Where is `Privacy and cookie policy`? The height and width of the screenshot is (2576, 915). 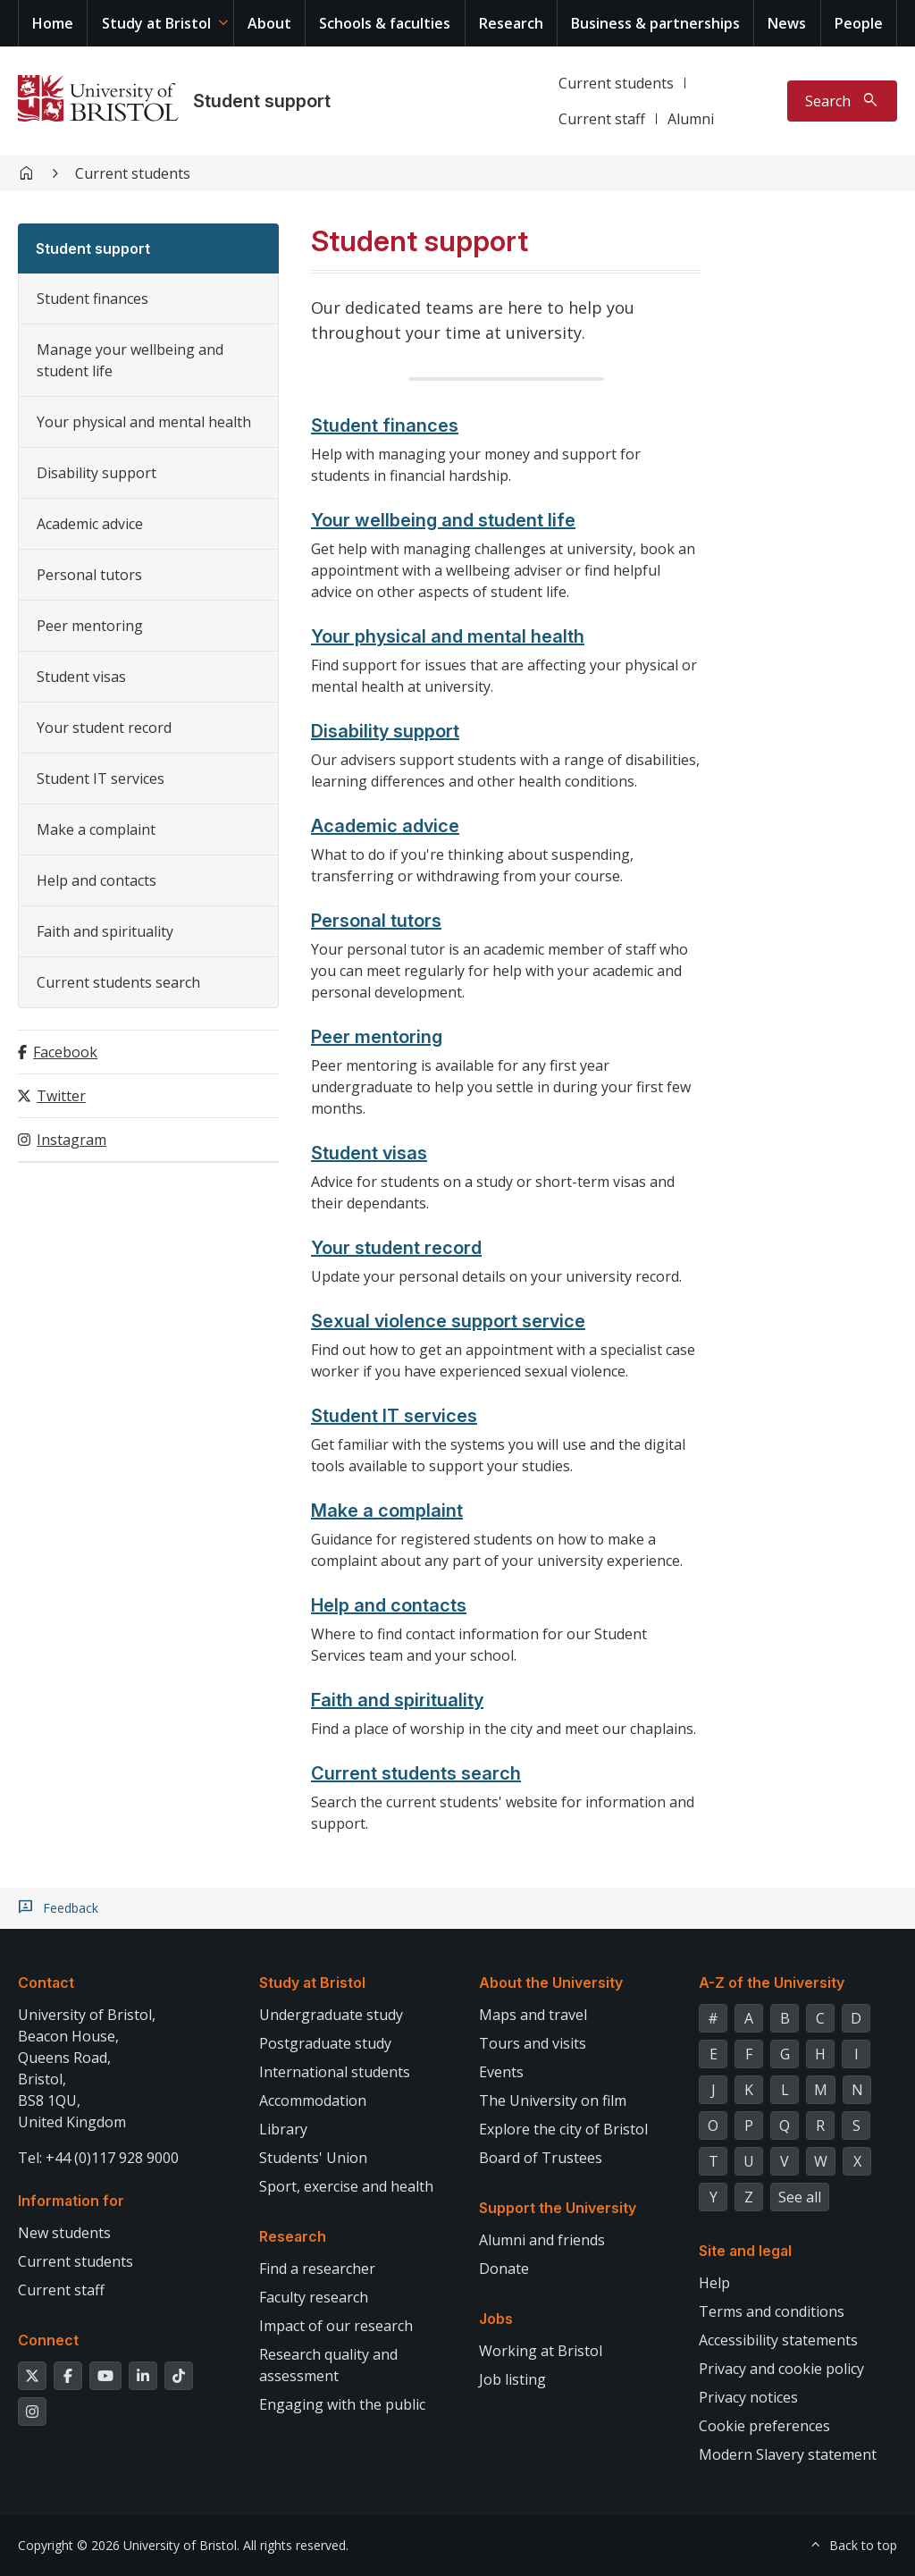
Privacy and cookie policy is located at coordinates (781, 2368).